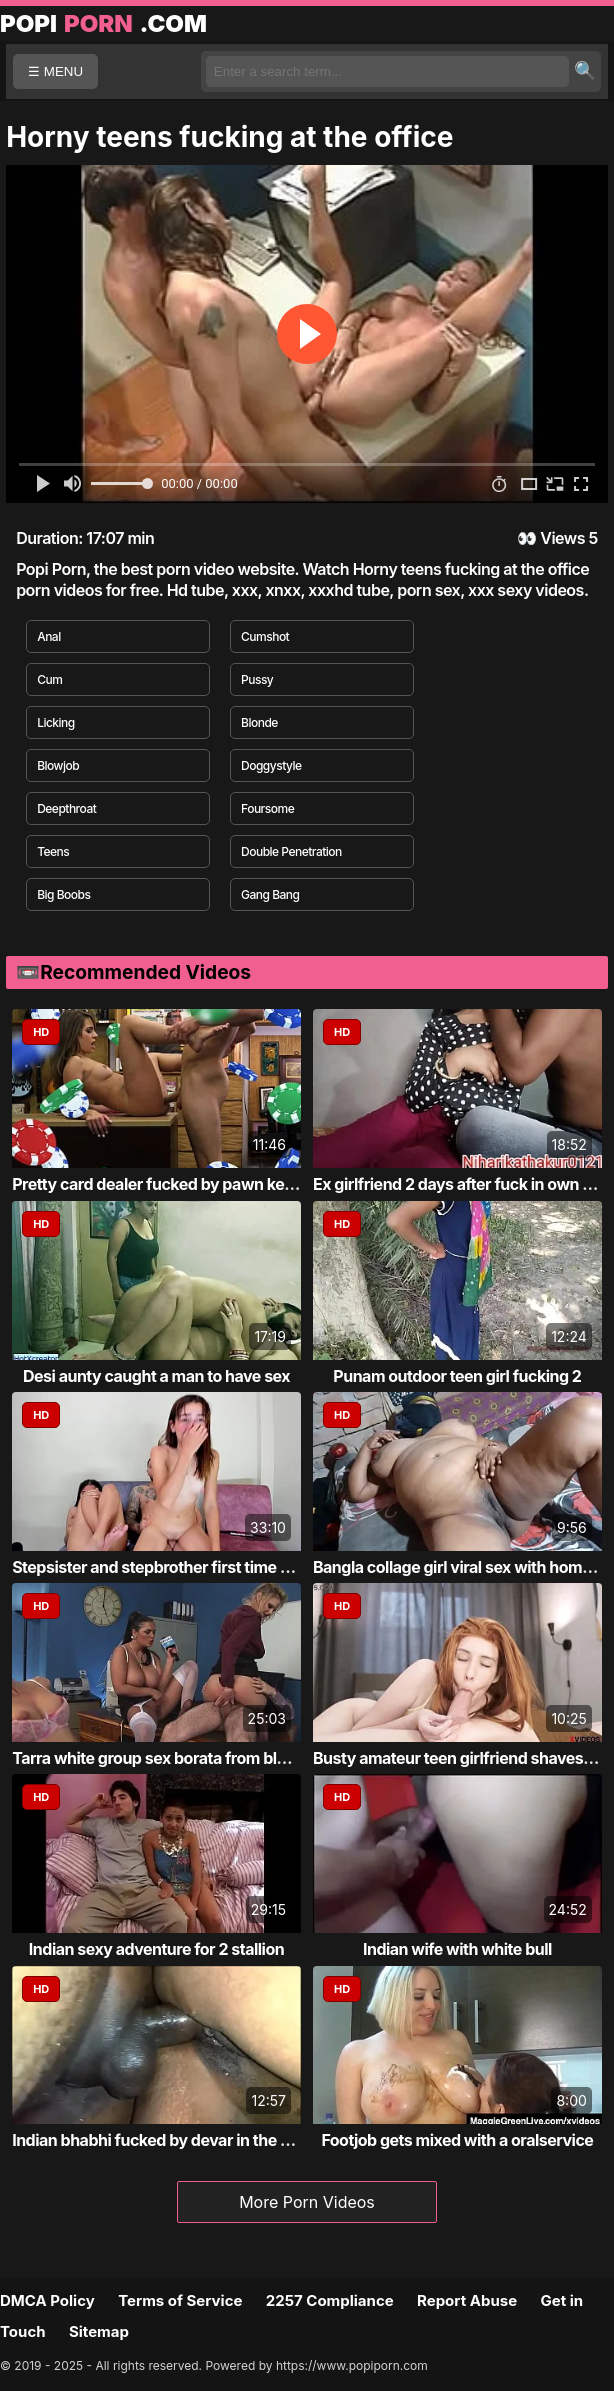  Describe the element at coordinates (63, 894) in the screenshot. I see `Big Boobs` at that location.